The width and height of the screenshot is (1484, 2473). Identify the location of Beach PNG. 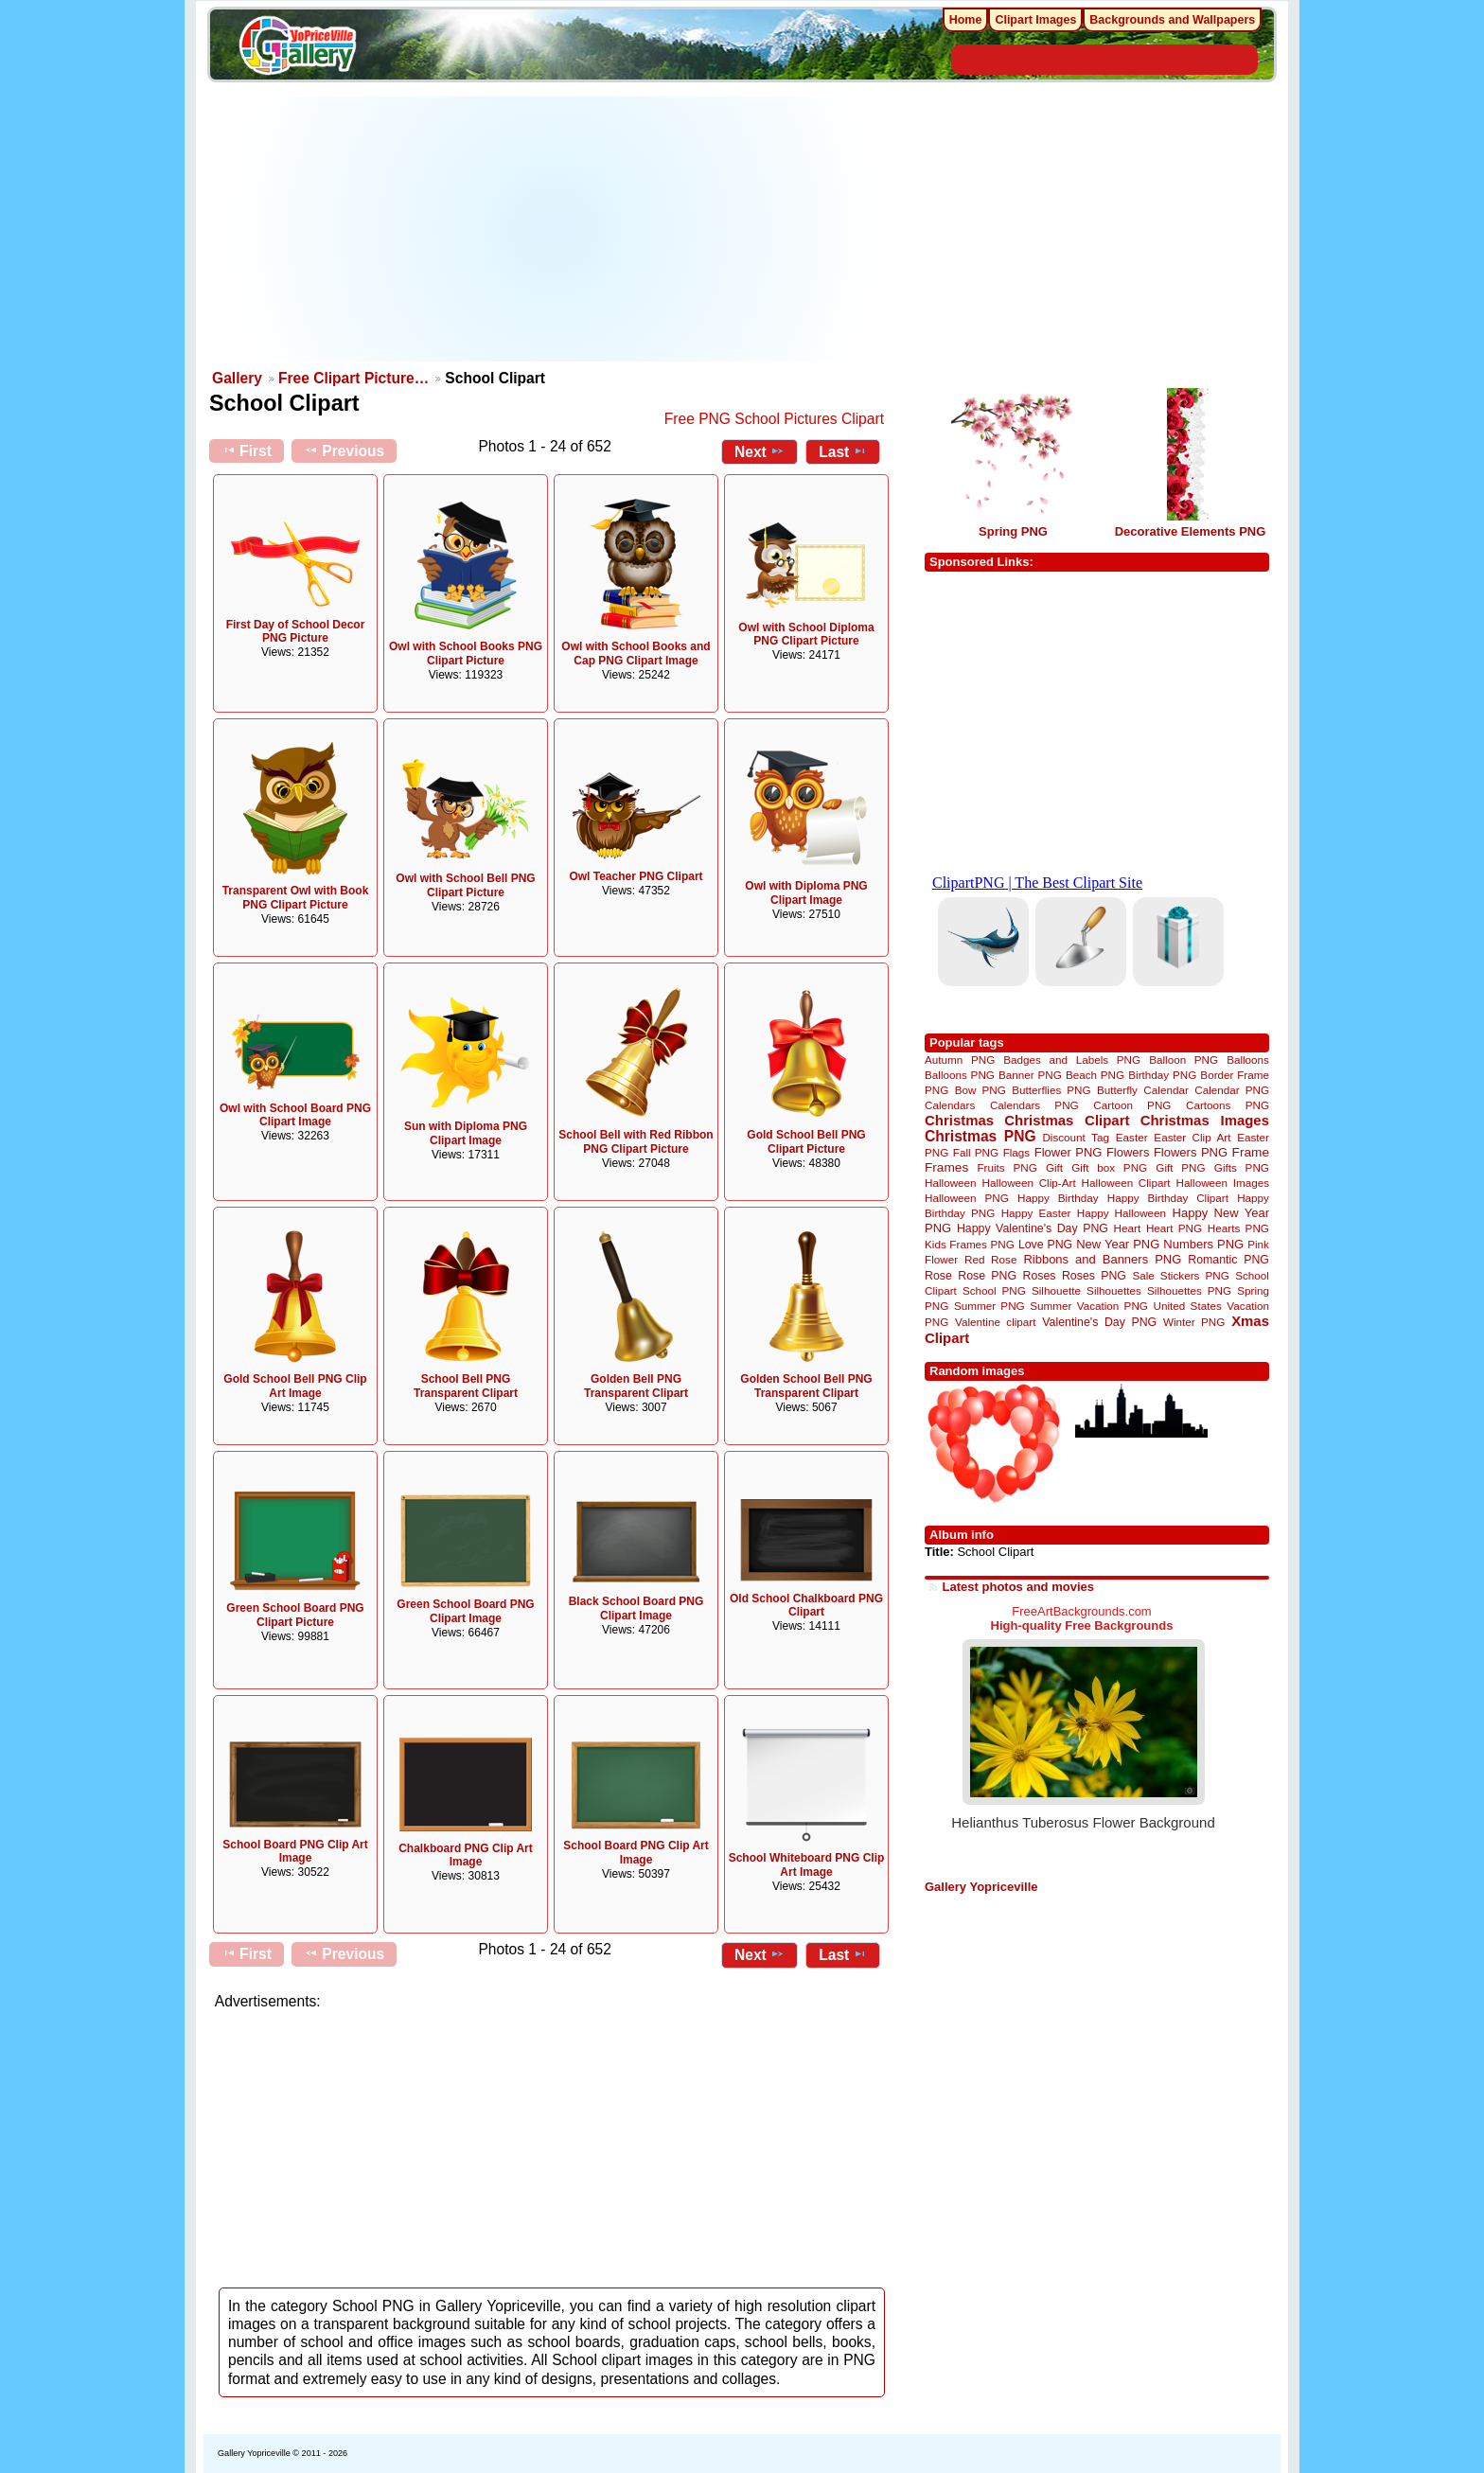
(1095, 1075).